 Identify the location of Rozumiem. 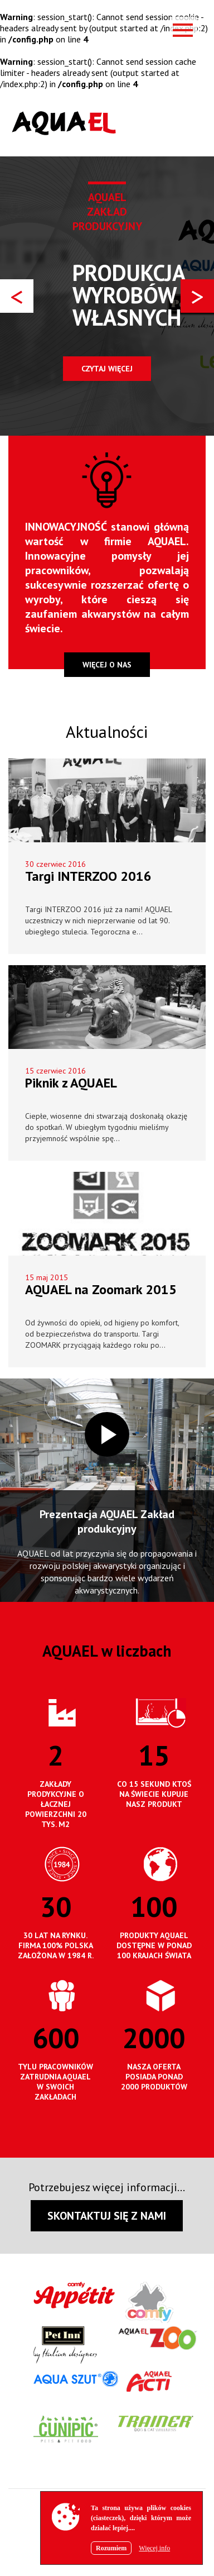
(111, 2548).